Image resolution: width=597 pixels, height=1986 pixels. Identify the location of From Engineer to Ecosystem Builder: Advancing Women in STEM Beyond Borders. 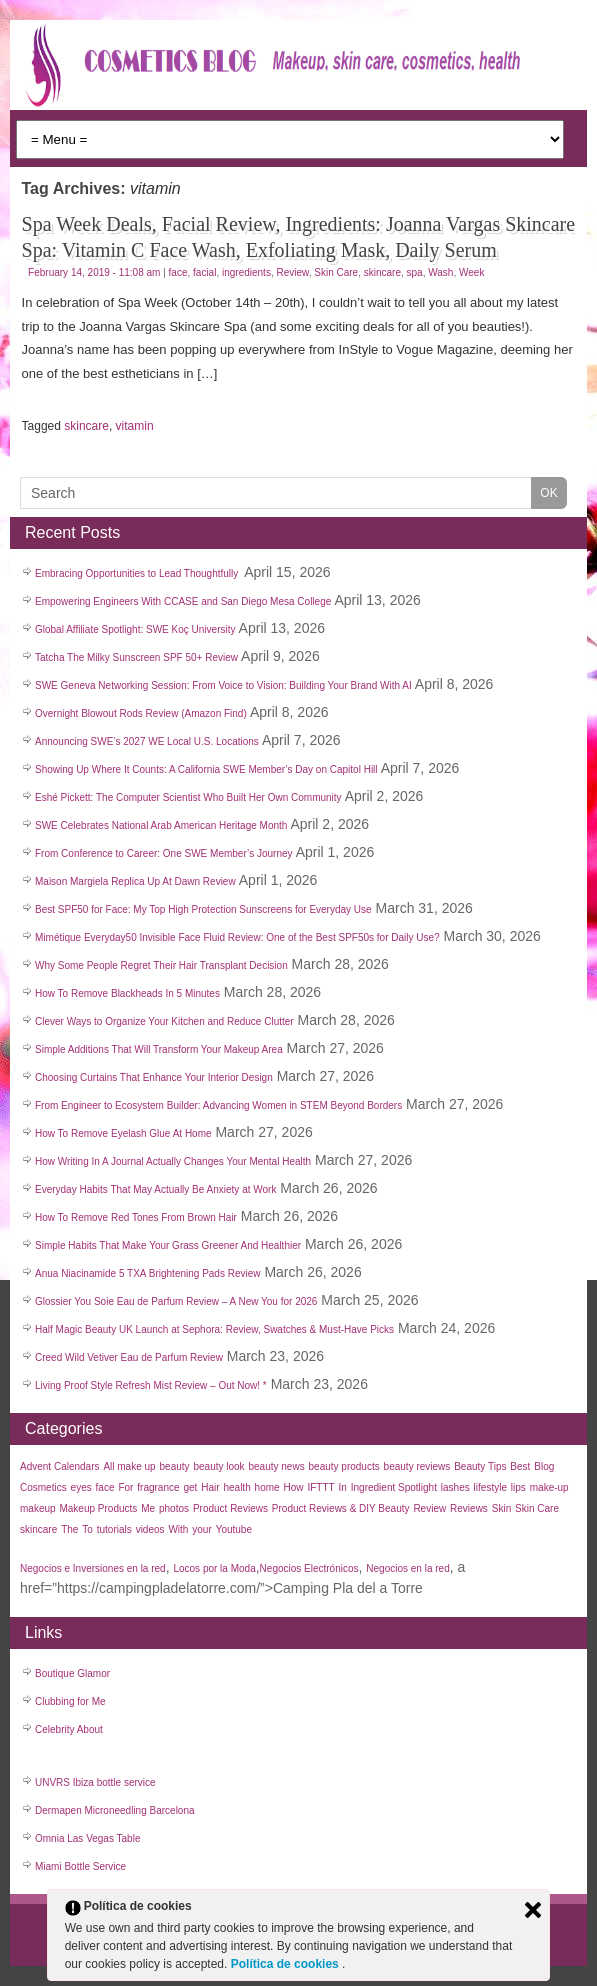
(218, 1105).